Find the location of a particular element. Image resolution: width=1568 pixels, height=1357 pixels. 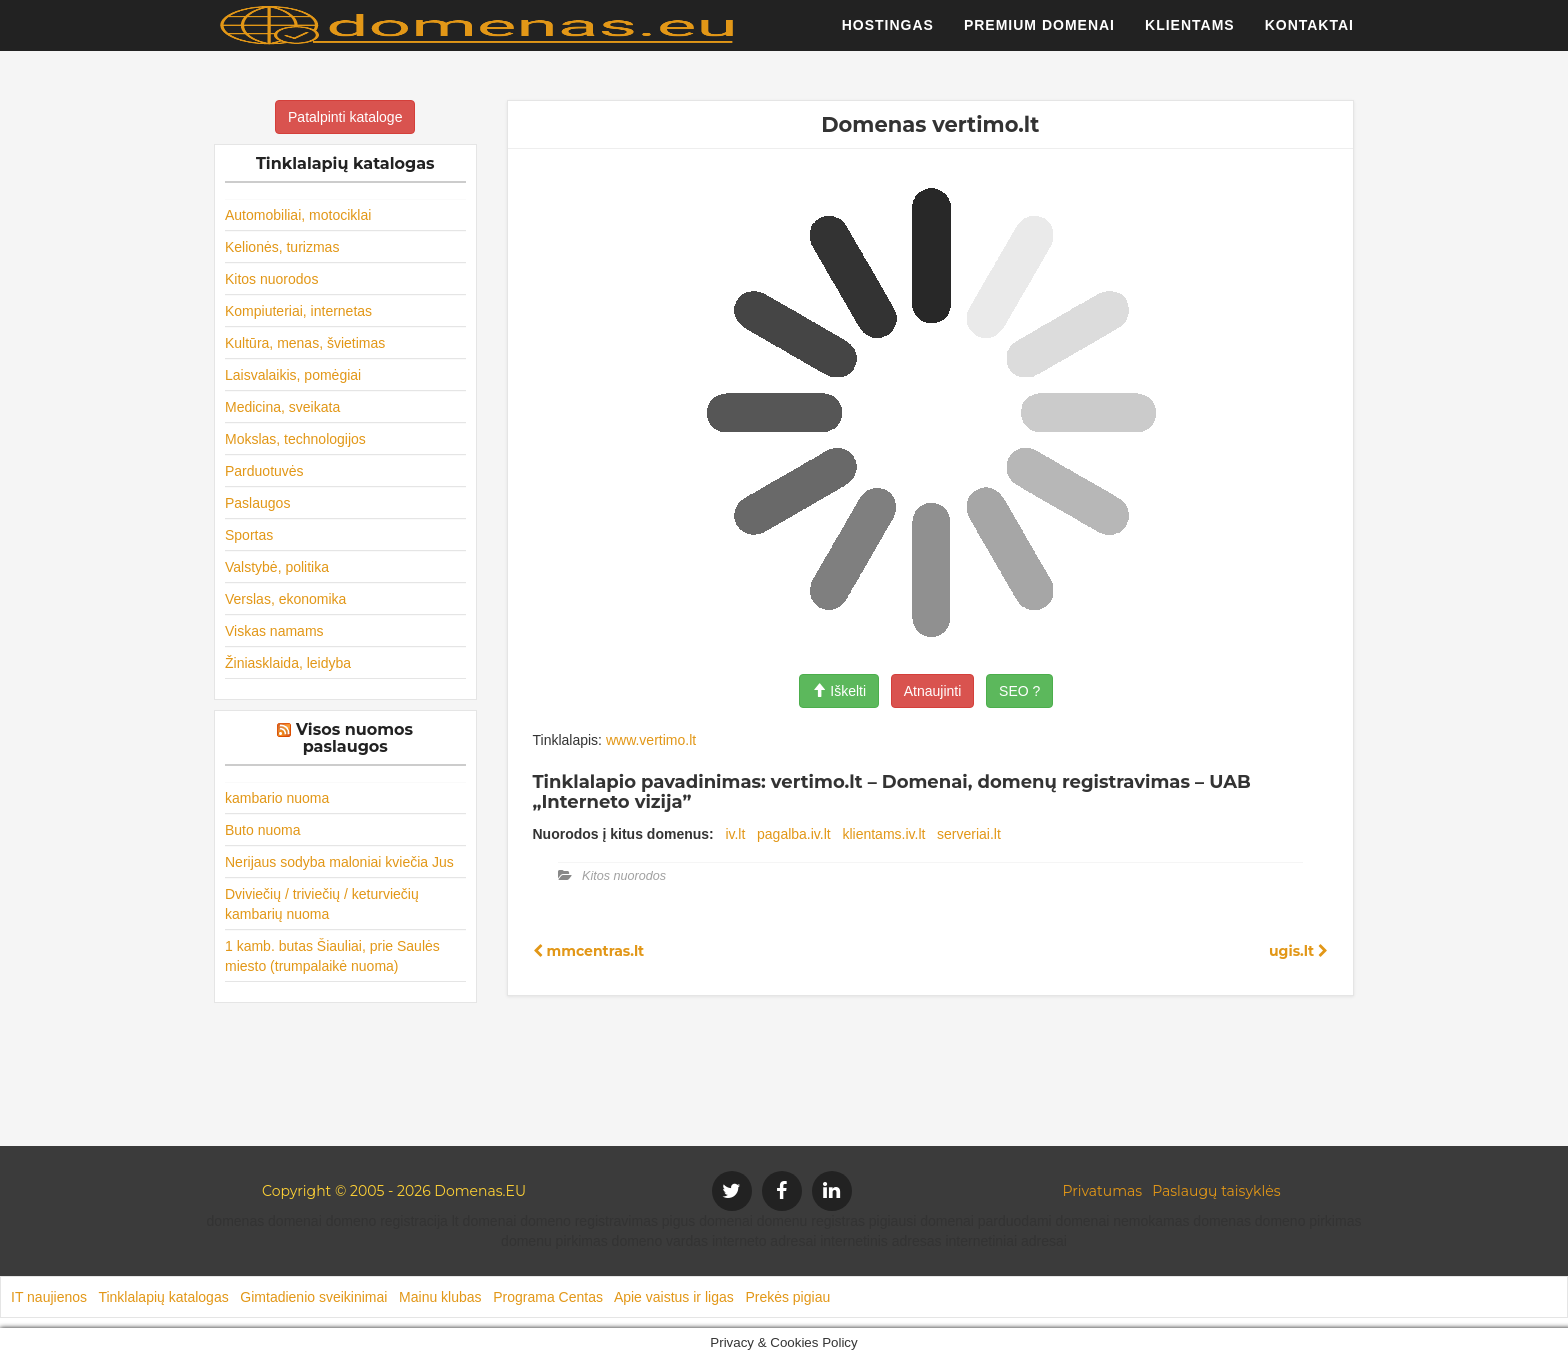

Programa Centas is located at coordinates (548, 1297).